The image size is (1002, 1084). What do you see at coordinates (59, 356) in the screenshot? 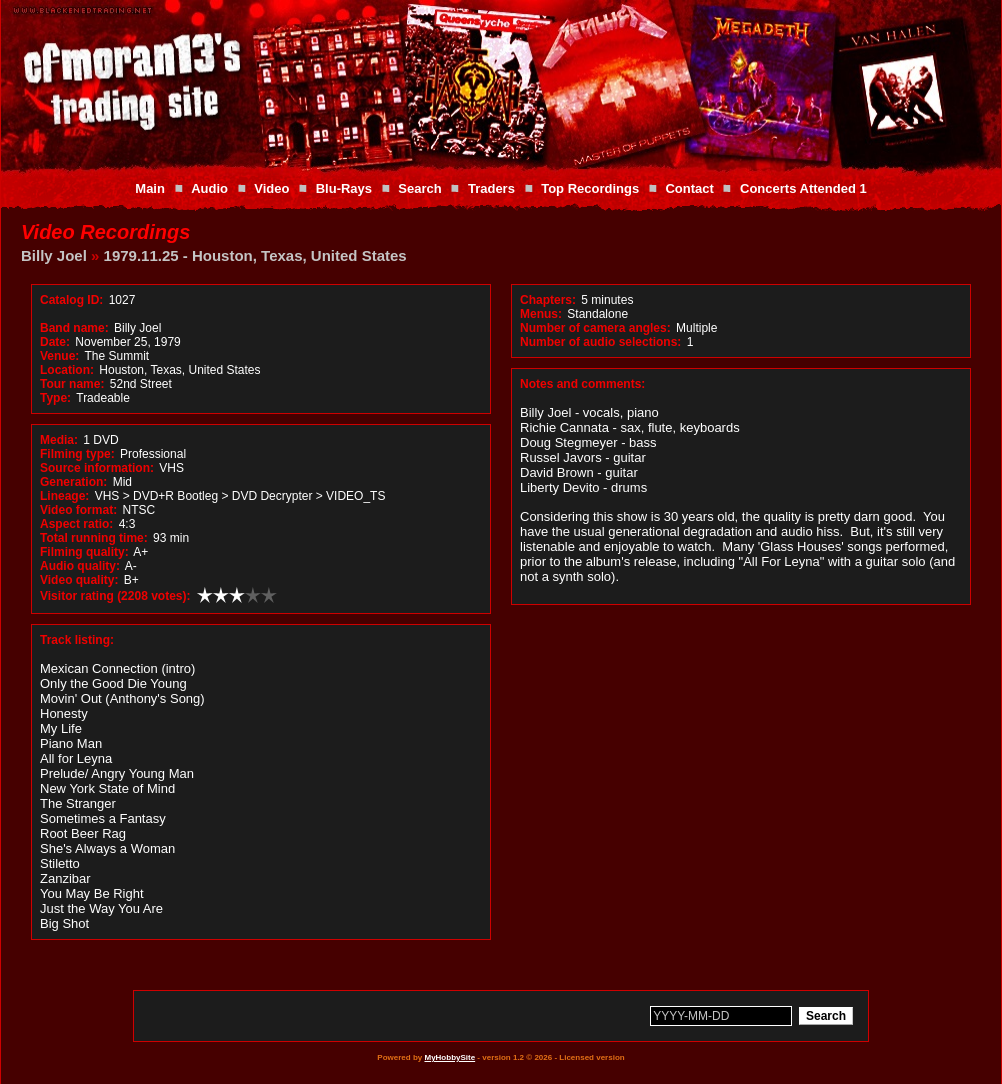
I see `Venue:` at bounding box center [59, 356].